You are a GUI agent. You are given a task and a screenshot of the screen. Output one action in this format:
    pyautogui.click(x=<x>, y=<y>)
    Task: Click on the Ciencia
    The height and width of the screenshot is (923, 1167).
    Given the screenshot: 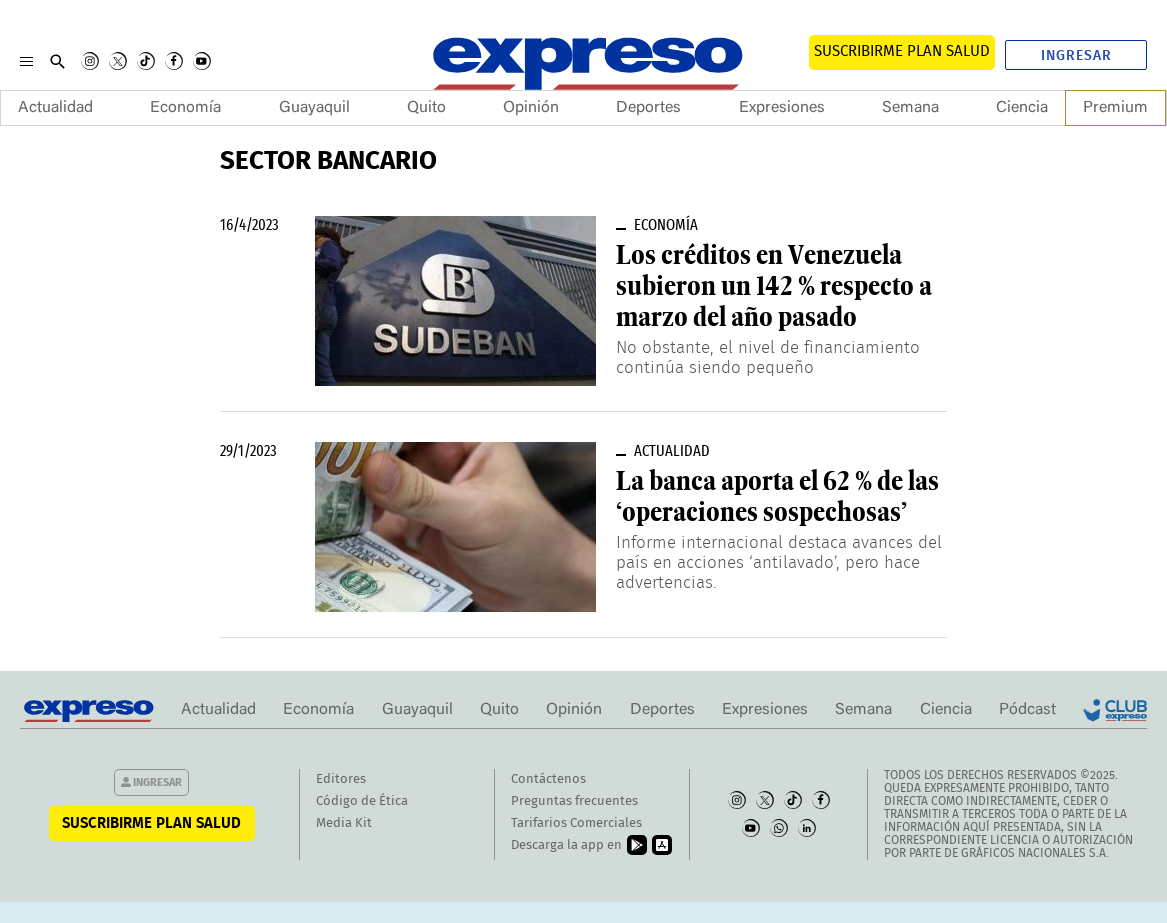 What is the action you would take?
    pyautogui.click(x=1022, y=108)
    